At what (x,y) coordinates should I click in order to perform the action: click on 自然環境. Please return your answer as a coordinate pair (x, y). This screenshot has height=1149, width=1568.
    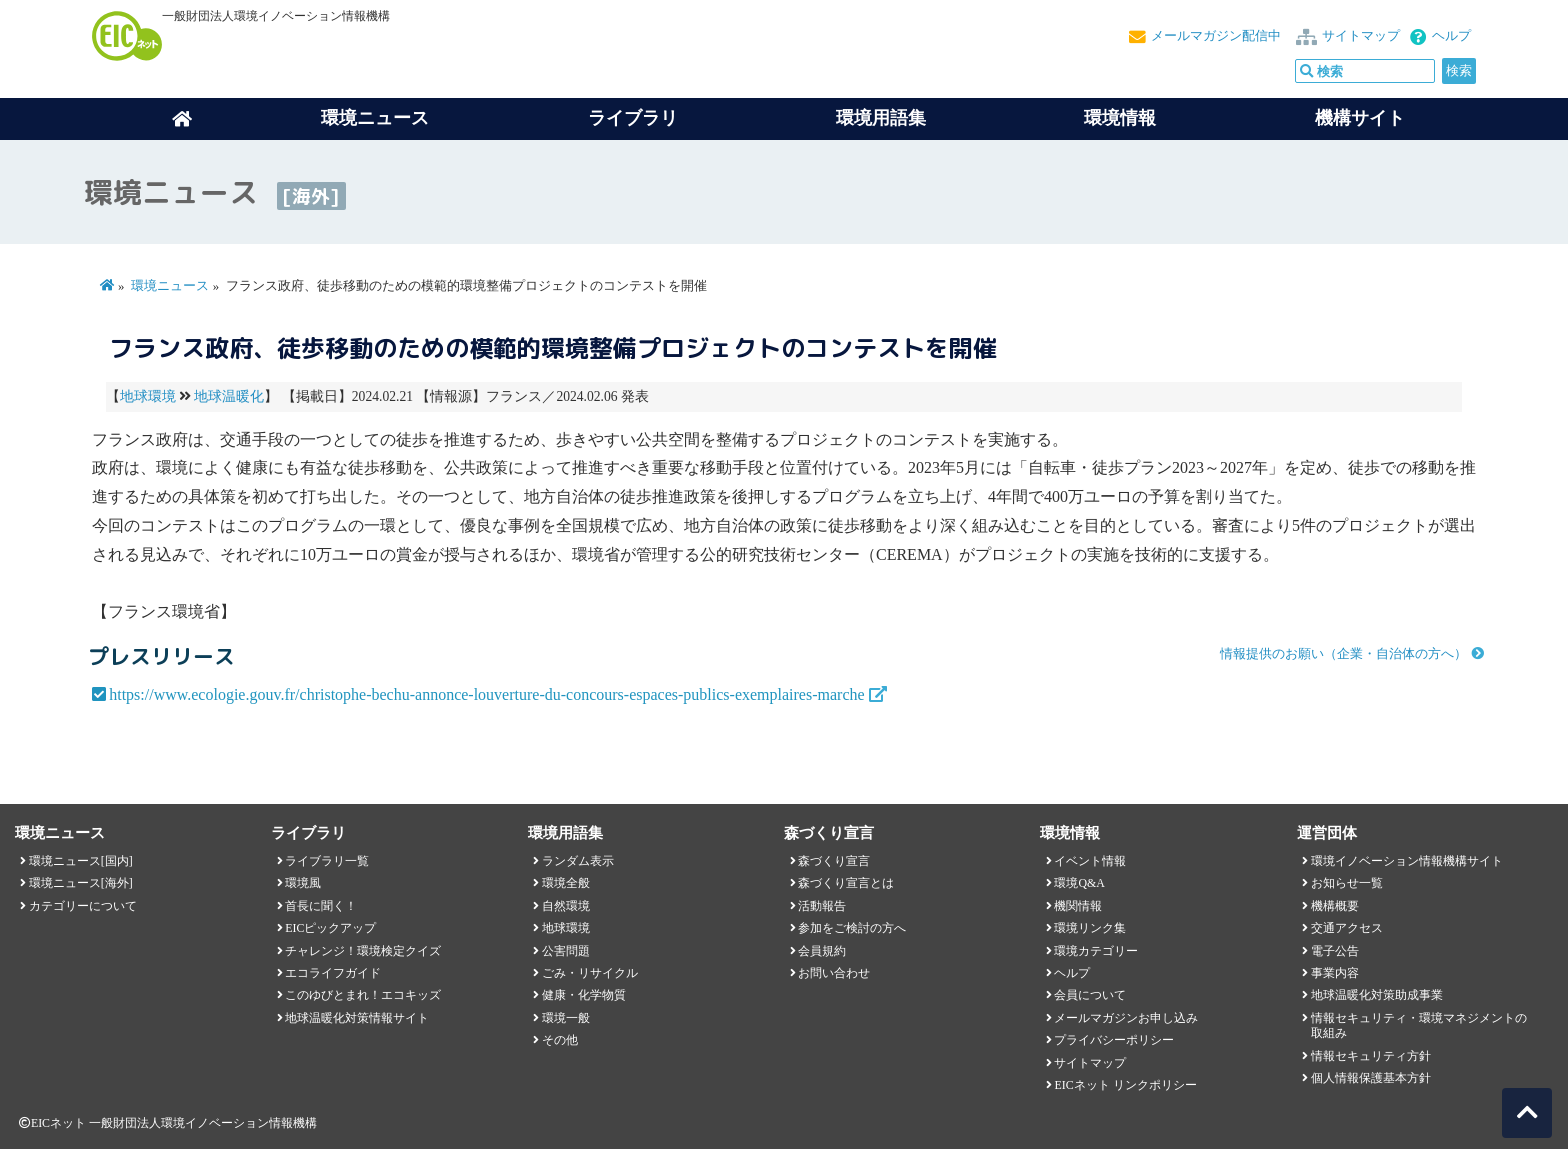
    Looking at the image, I should click on (566, 906).